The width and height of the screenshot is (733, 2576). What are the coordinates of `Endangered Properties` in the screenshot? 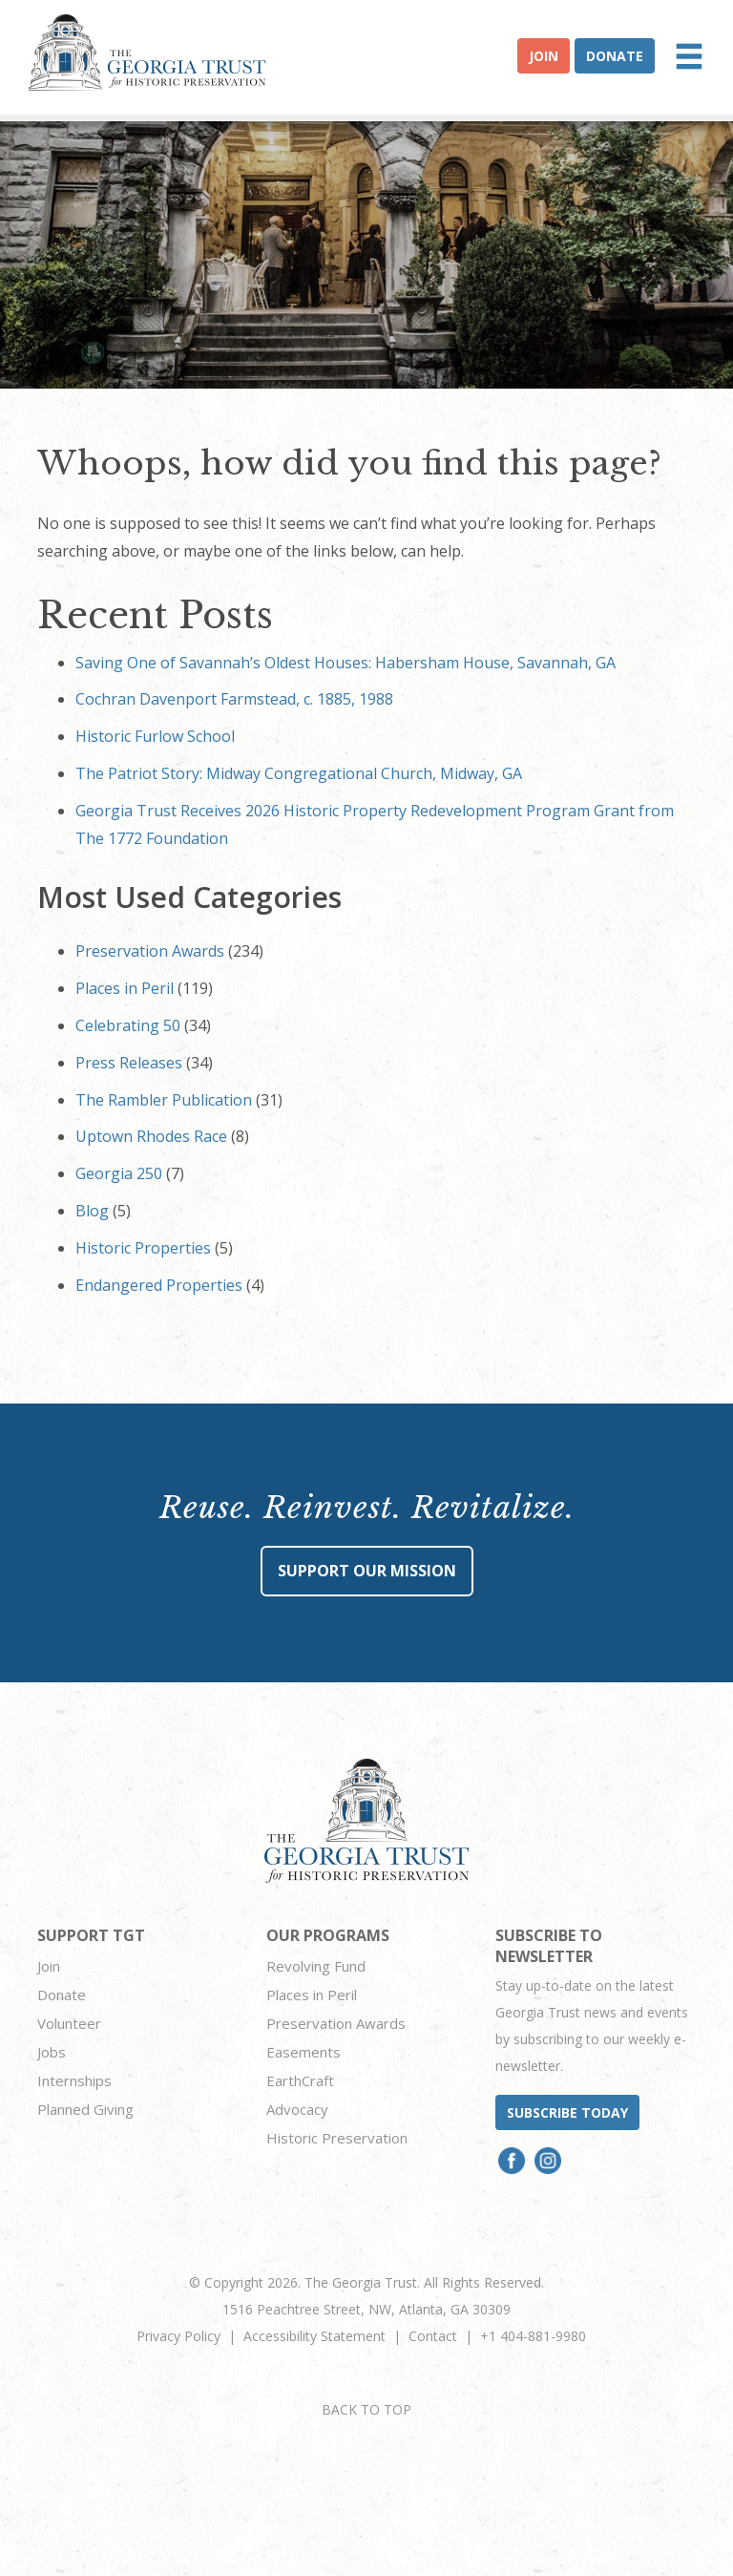 It's located at (158, 1285).